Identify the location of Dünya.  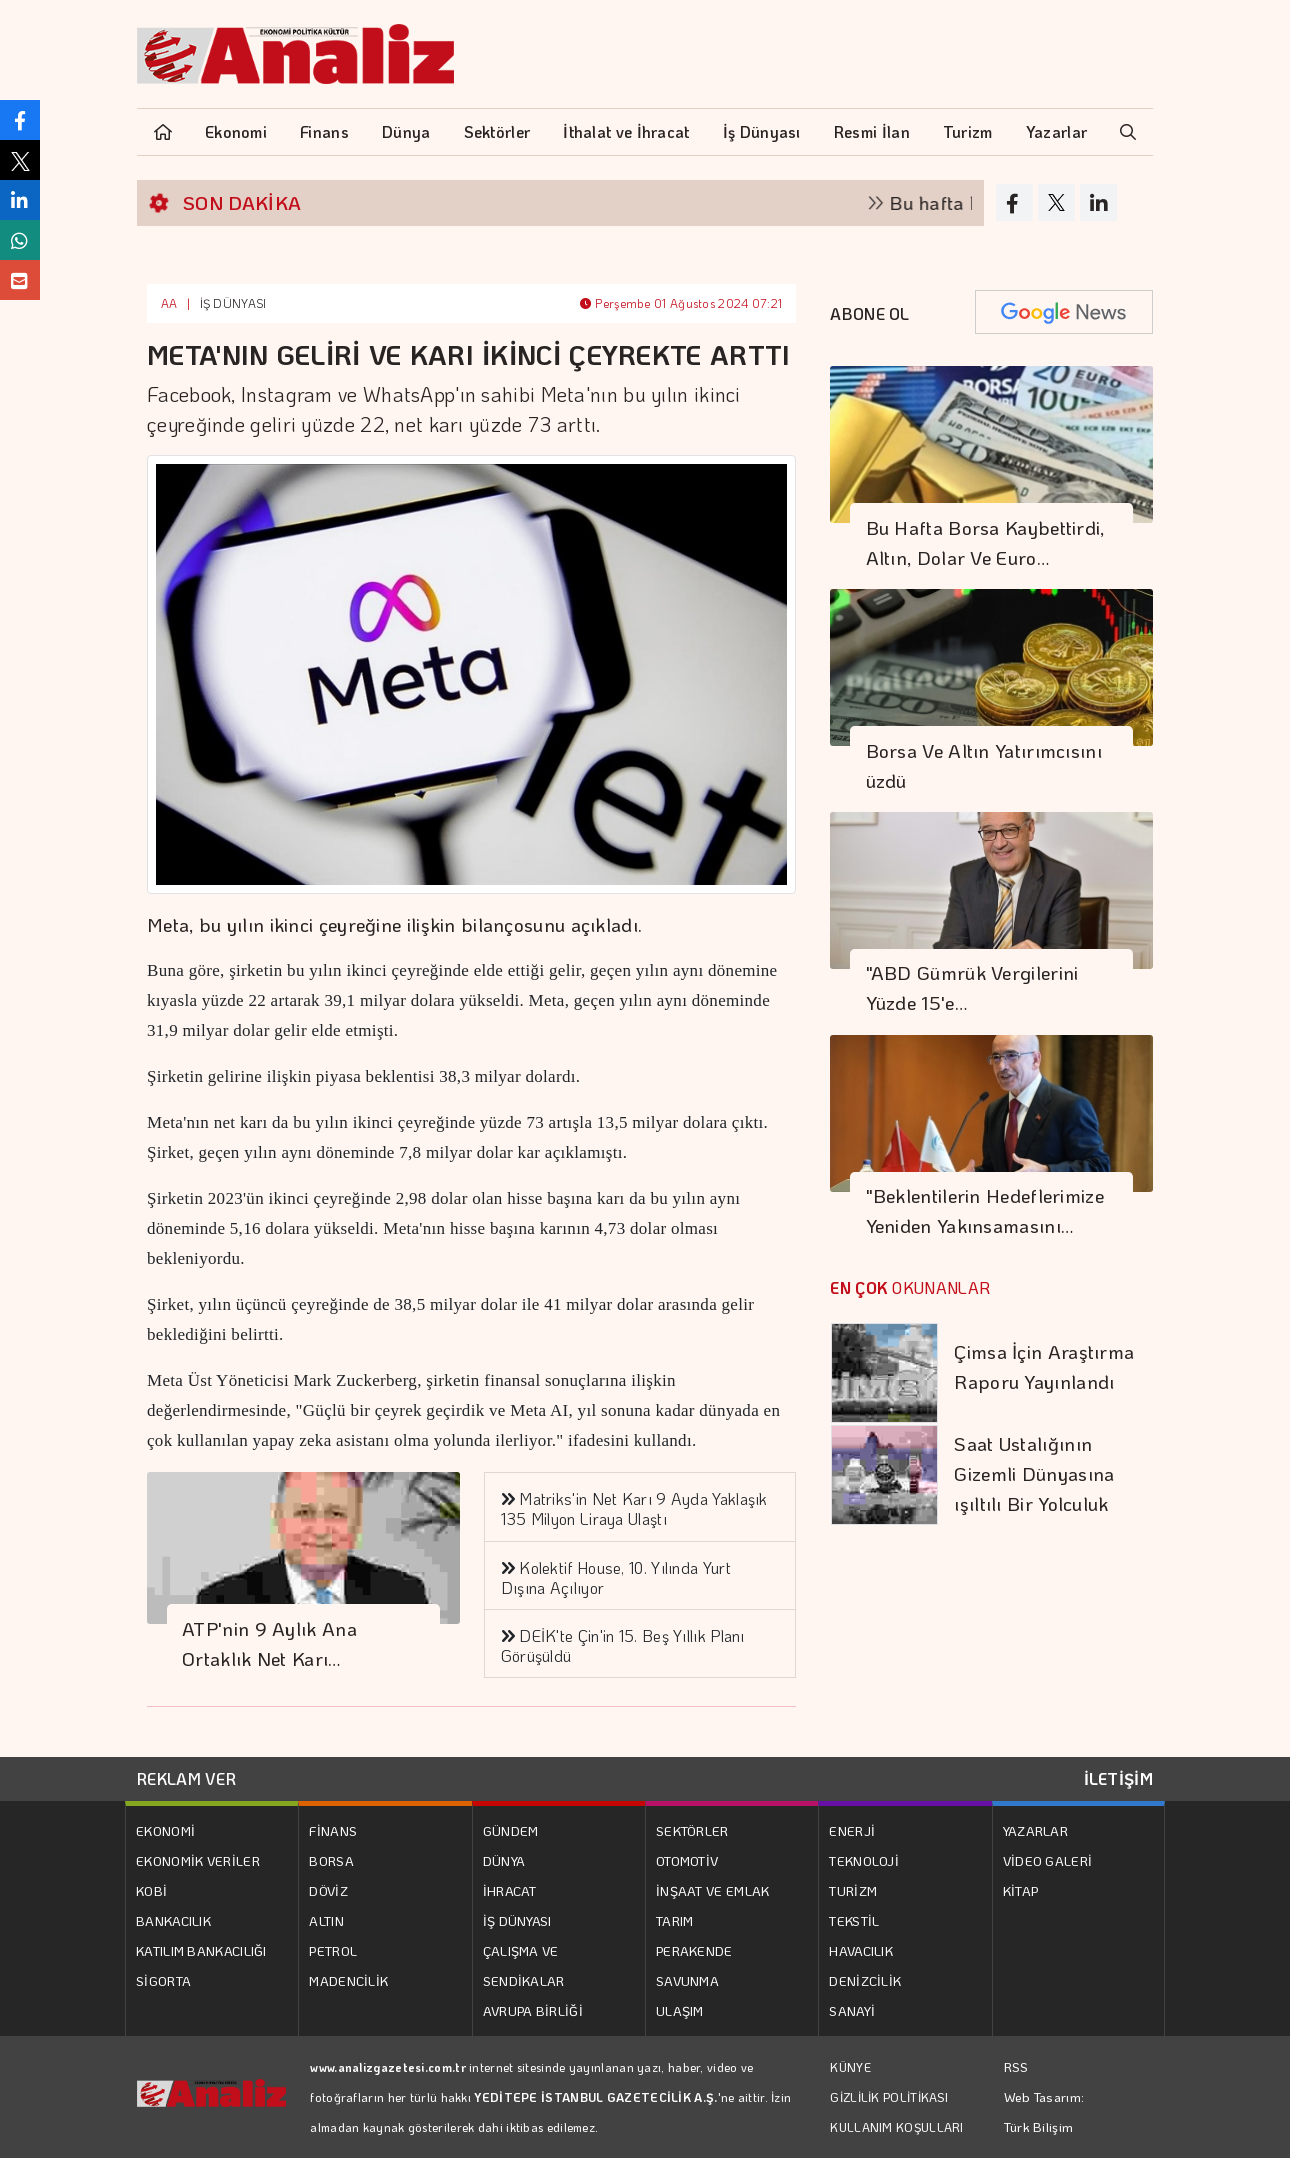
(406, 131).